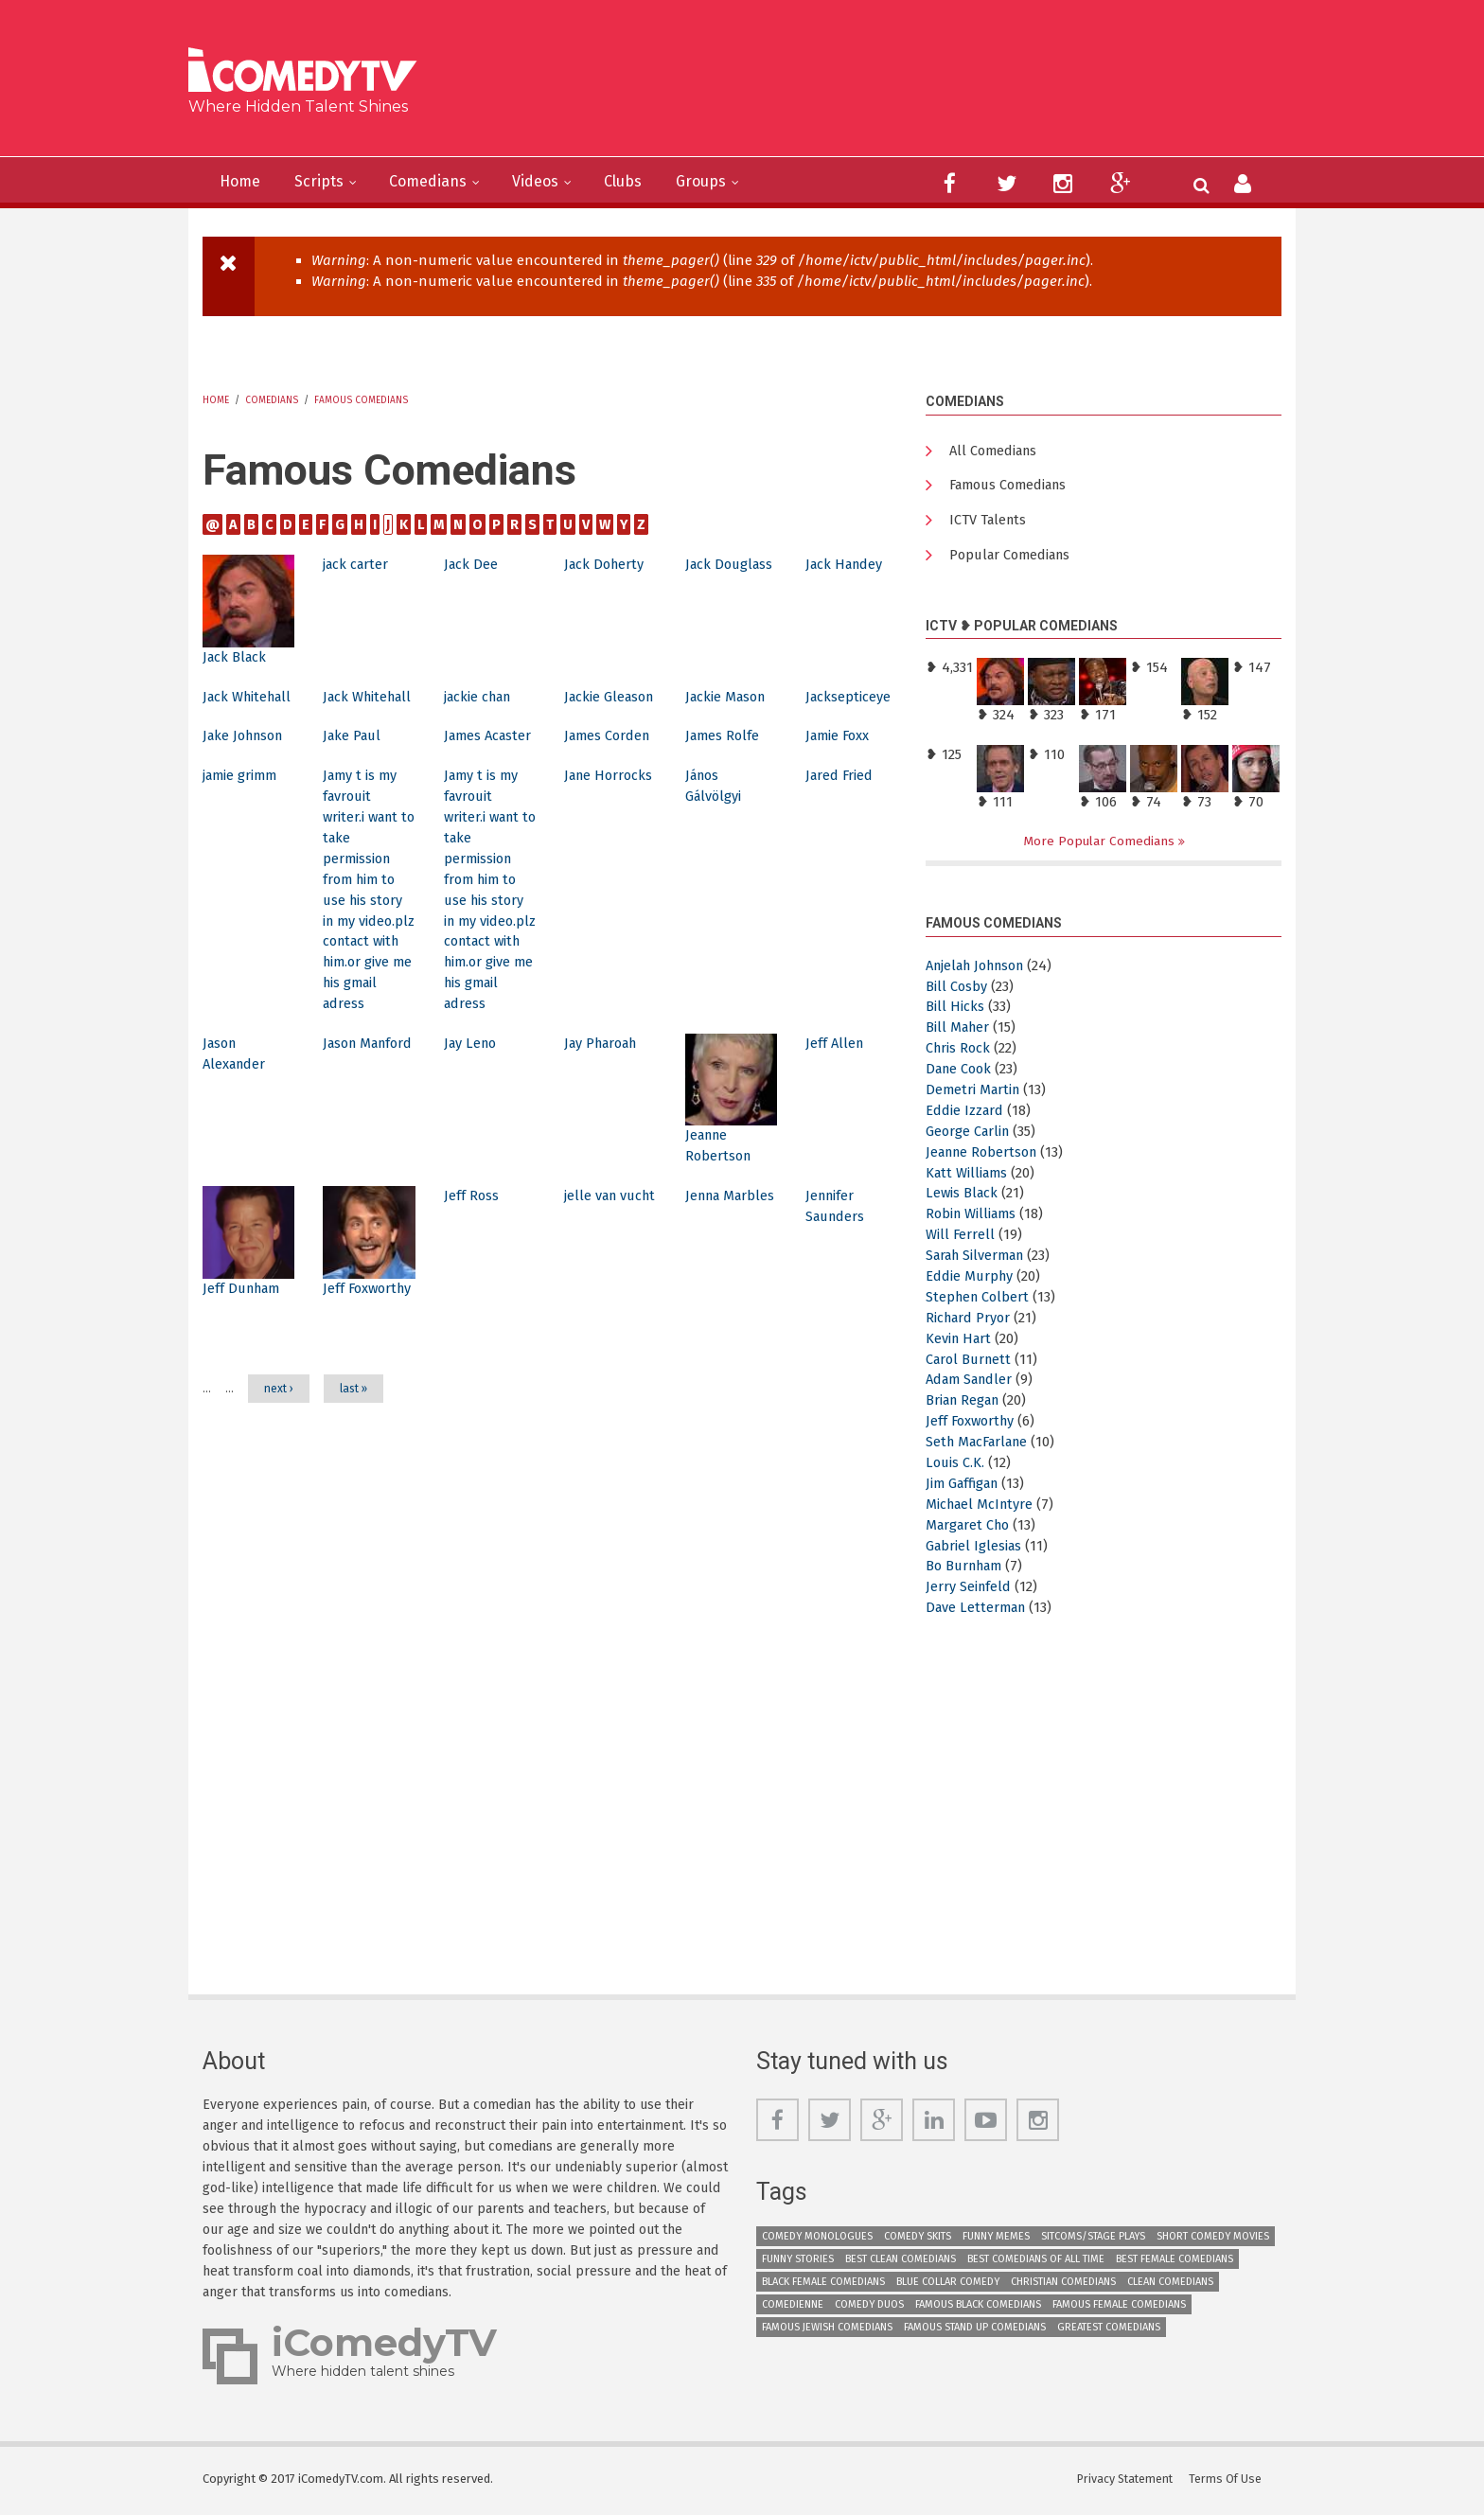 This screenshot has height=2515, width=1484. Describe the element at coordinates (1100, 844) in the screenshot. I see `More Popular Comedians` at that location.